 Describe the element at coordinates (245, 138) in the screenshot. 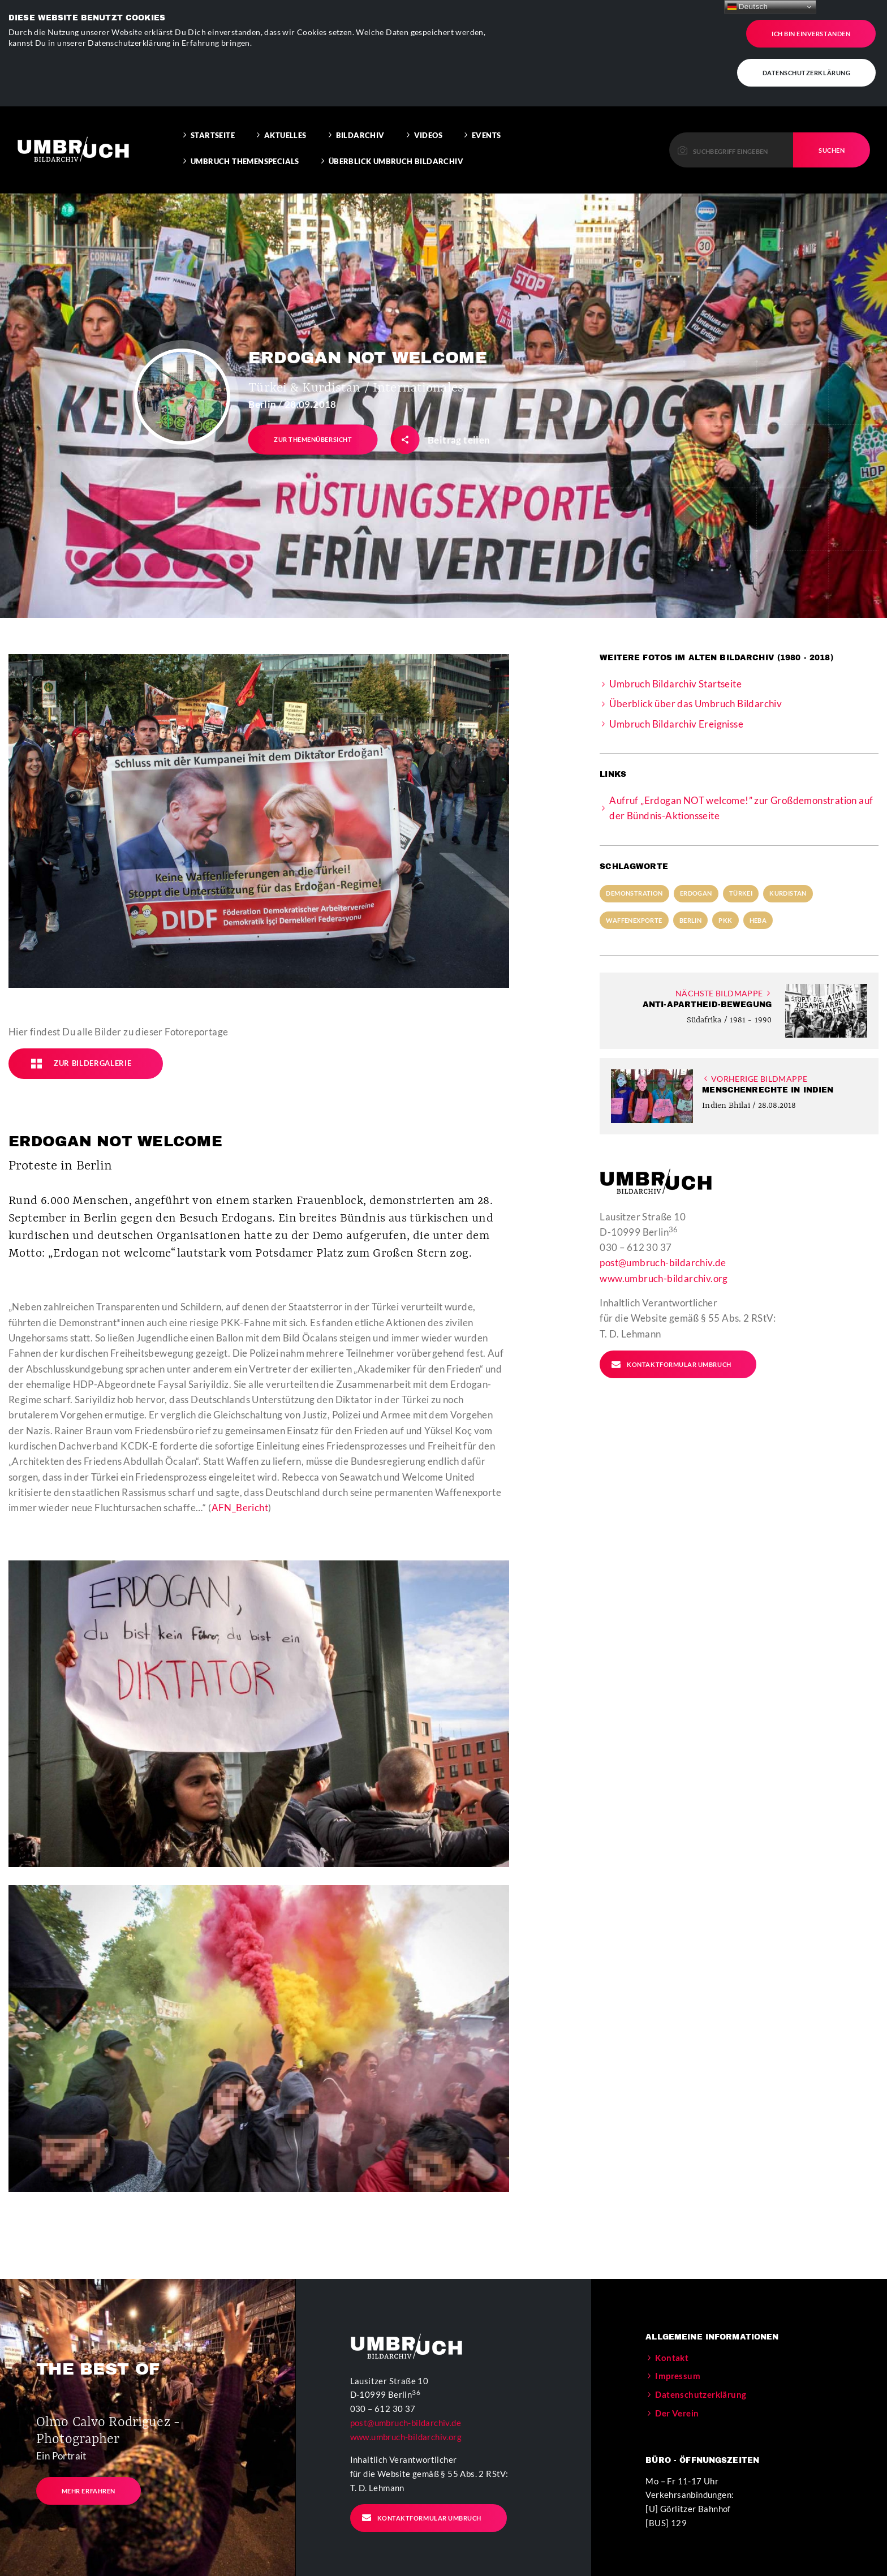

I see `Umbruch Themenspecials` at that location.